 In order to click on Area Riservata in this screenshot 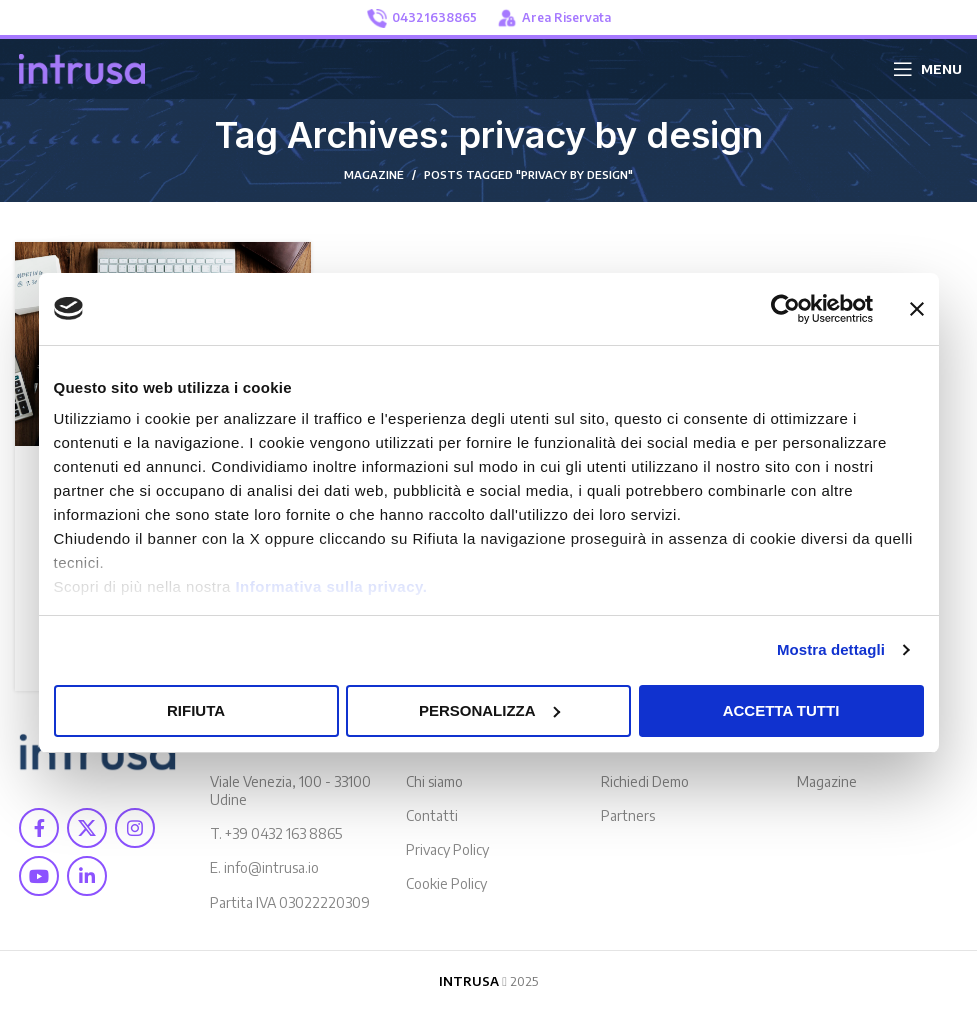, I will do `click(554, 18)`.